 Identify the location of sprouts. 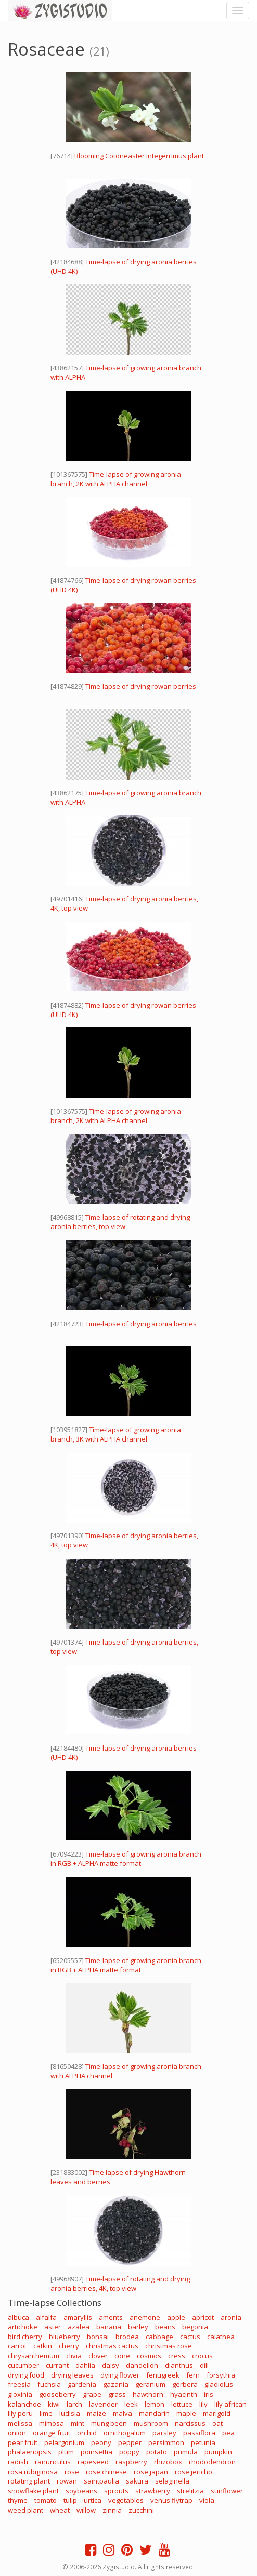
(116, 2490).